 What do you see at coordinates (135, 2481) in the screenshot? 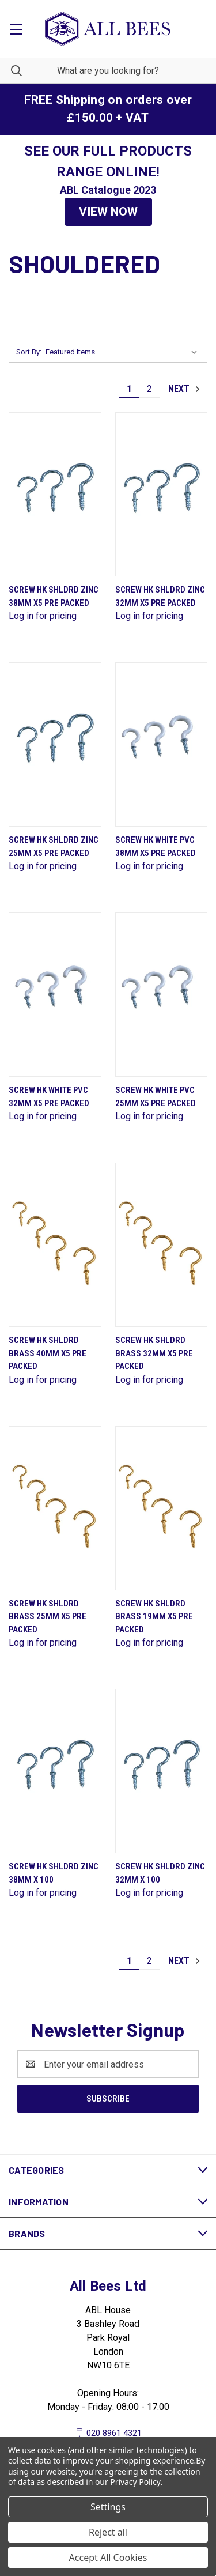
I see `Privacy Policy` at bounding box center [135, 2481].